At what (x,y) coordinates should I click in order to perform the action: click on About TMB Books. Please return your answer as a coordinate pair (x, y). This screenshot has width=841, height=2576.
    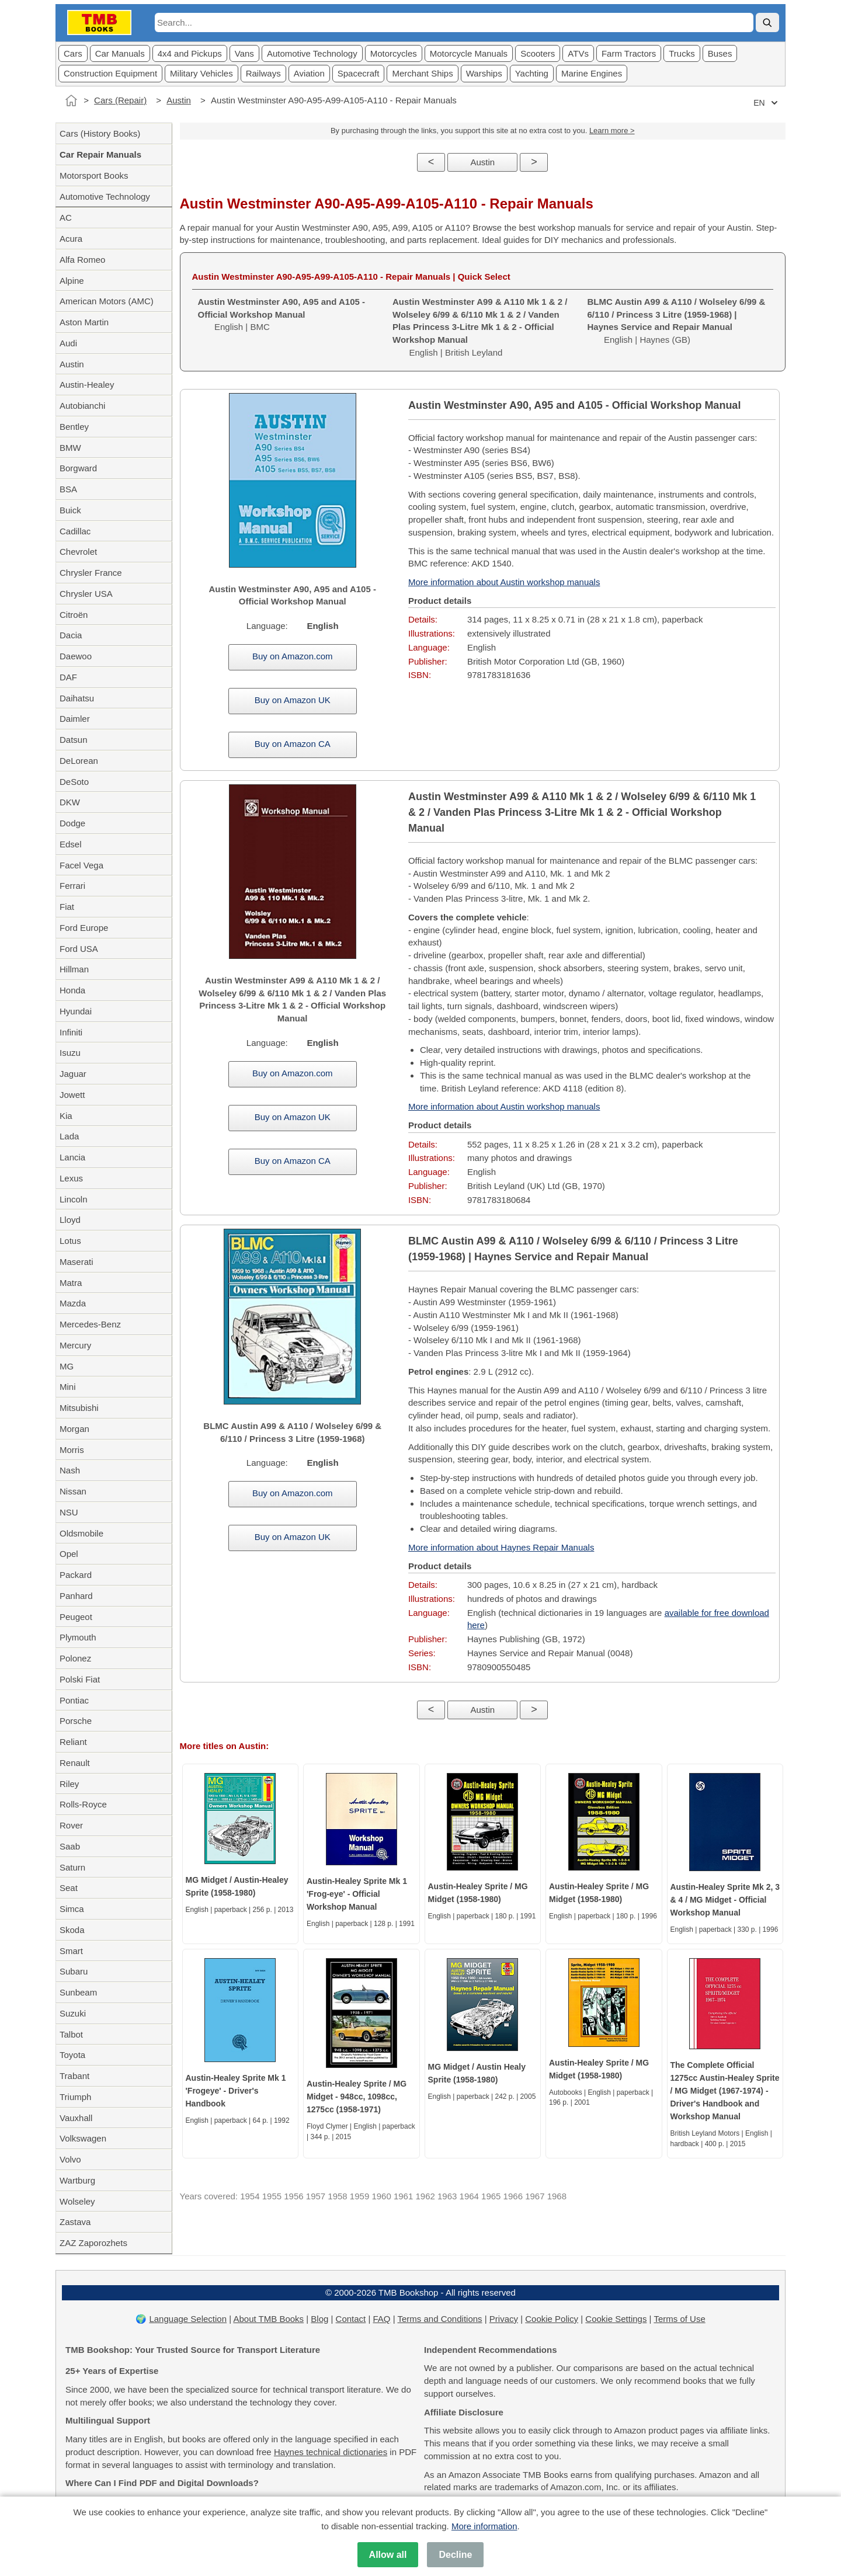
    Looking at the image, I should click on (268, 2319).